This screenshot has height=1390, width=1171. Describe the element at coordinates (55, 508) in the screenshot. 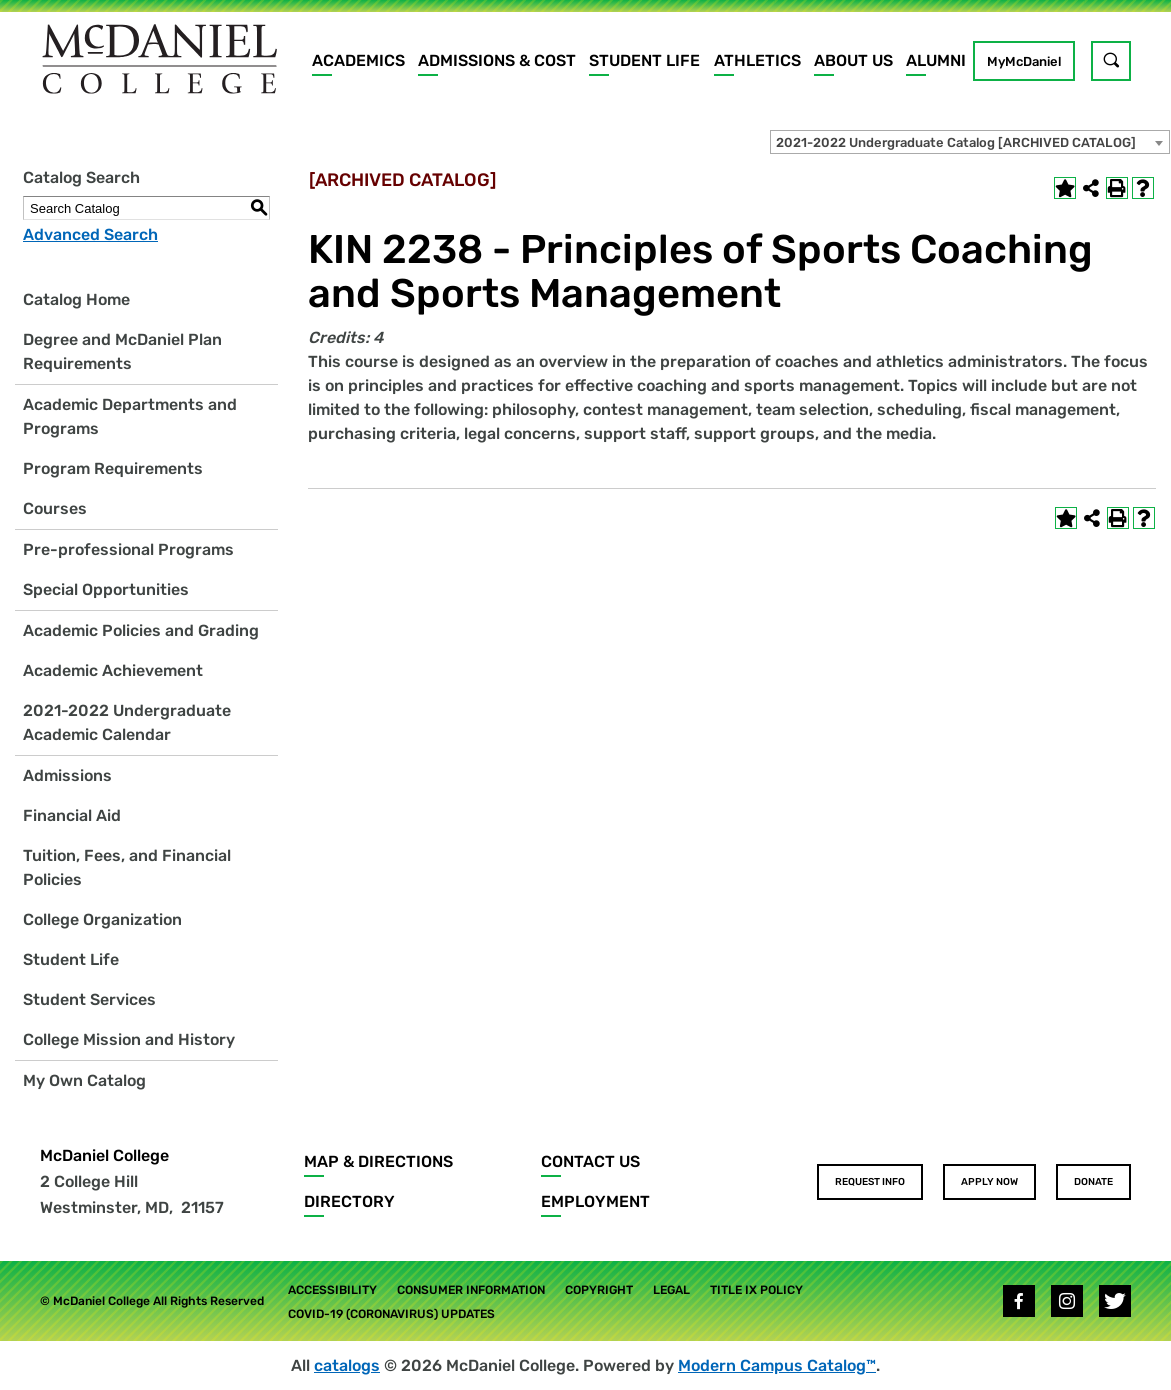

I see `Courses` at that location.